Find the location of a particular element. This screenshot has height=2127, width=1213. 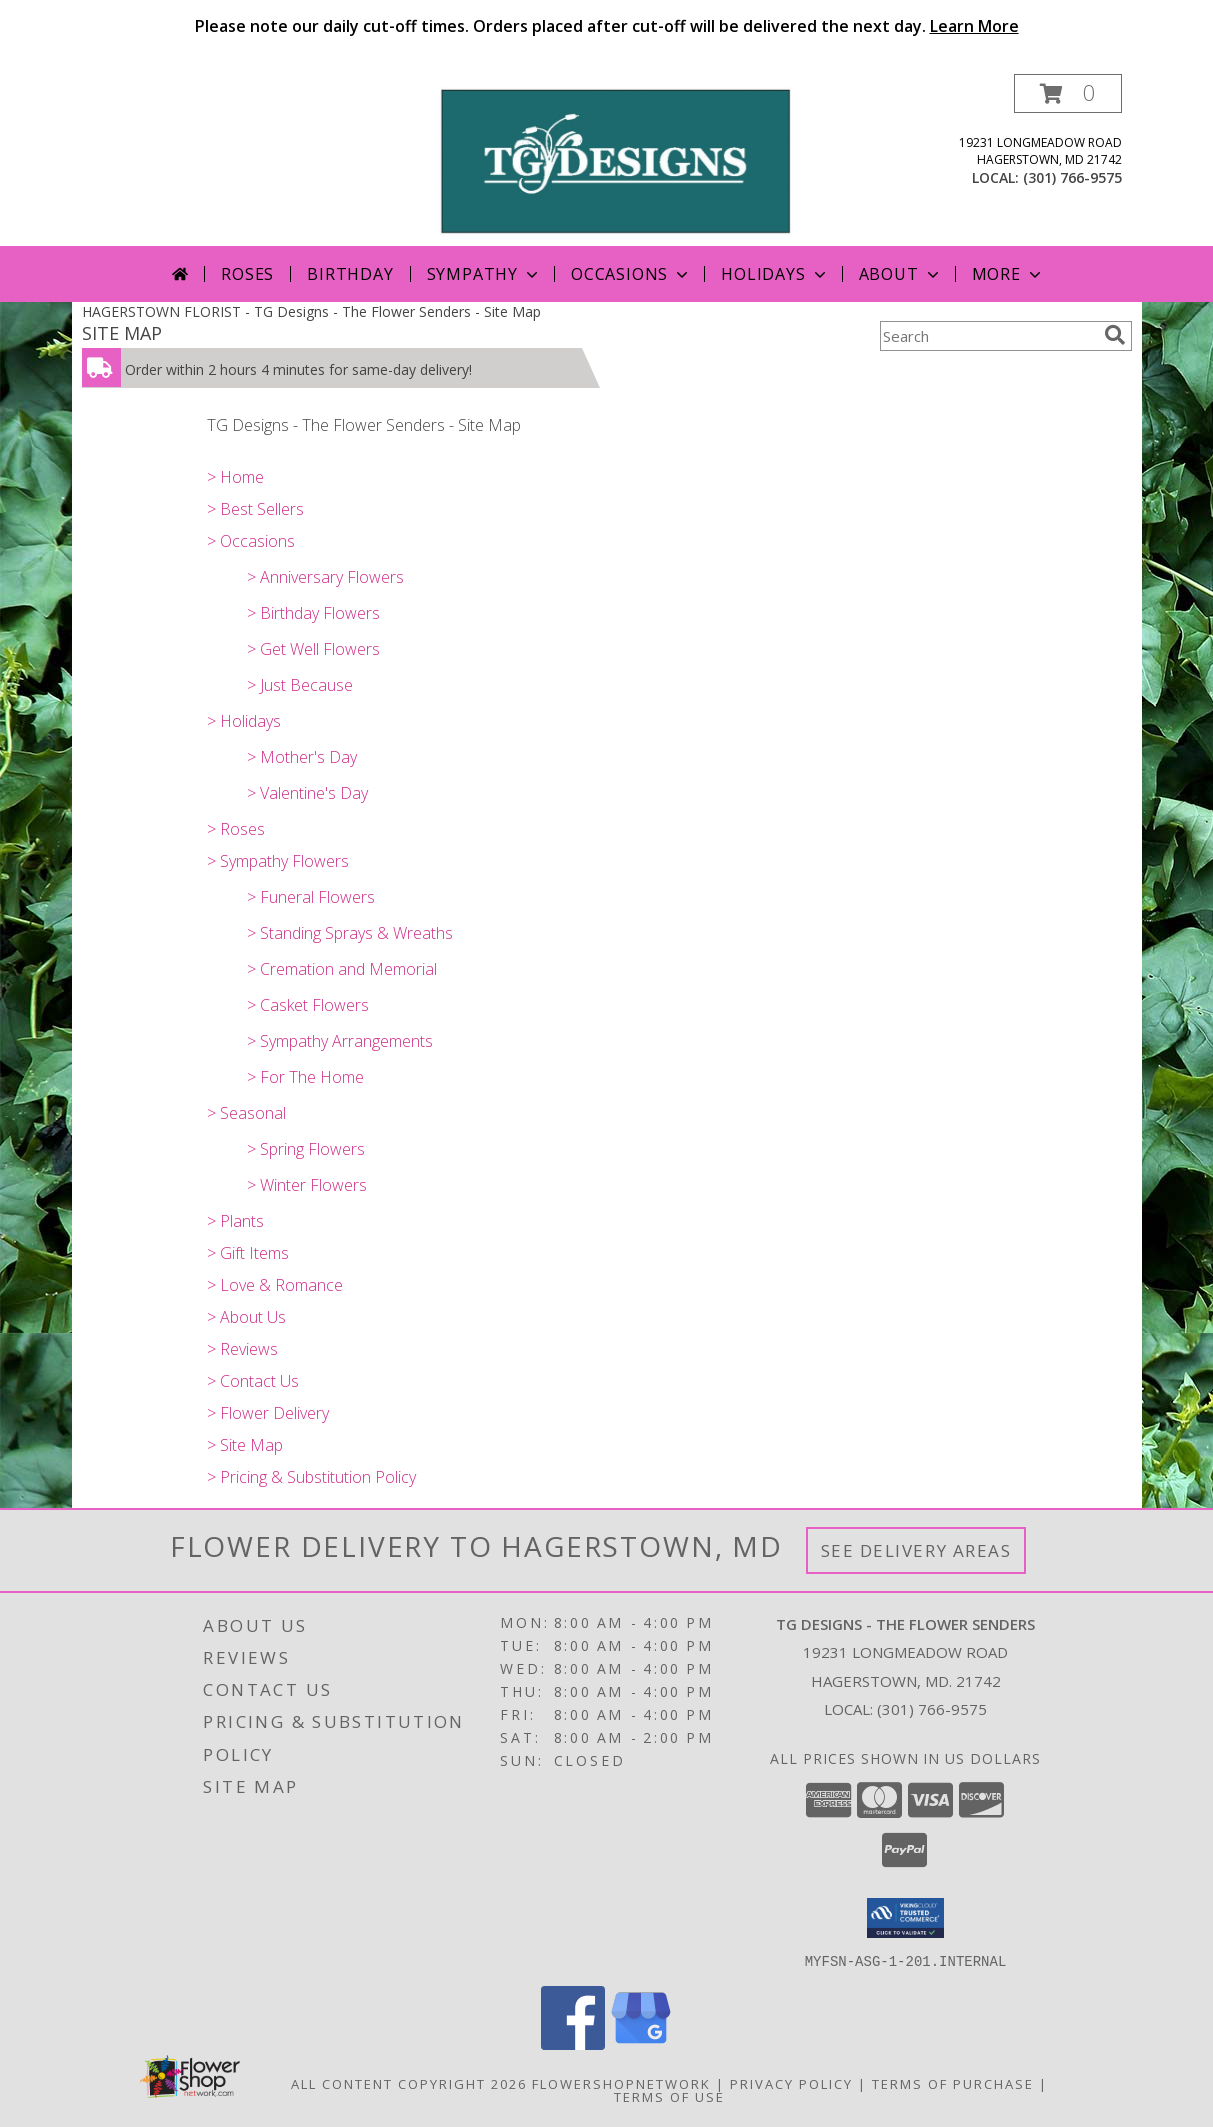

> Funeral Flowers is located at coordinates (311, 897).